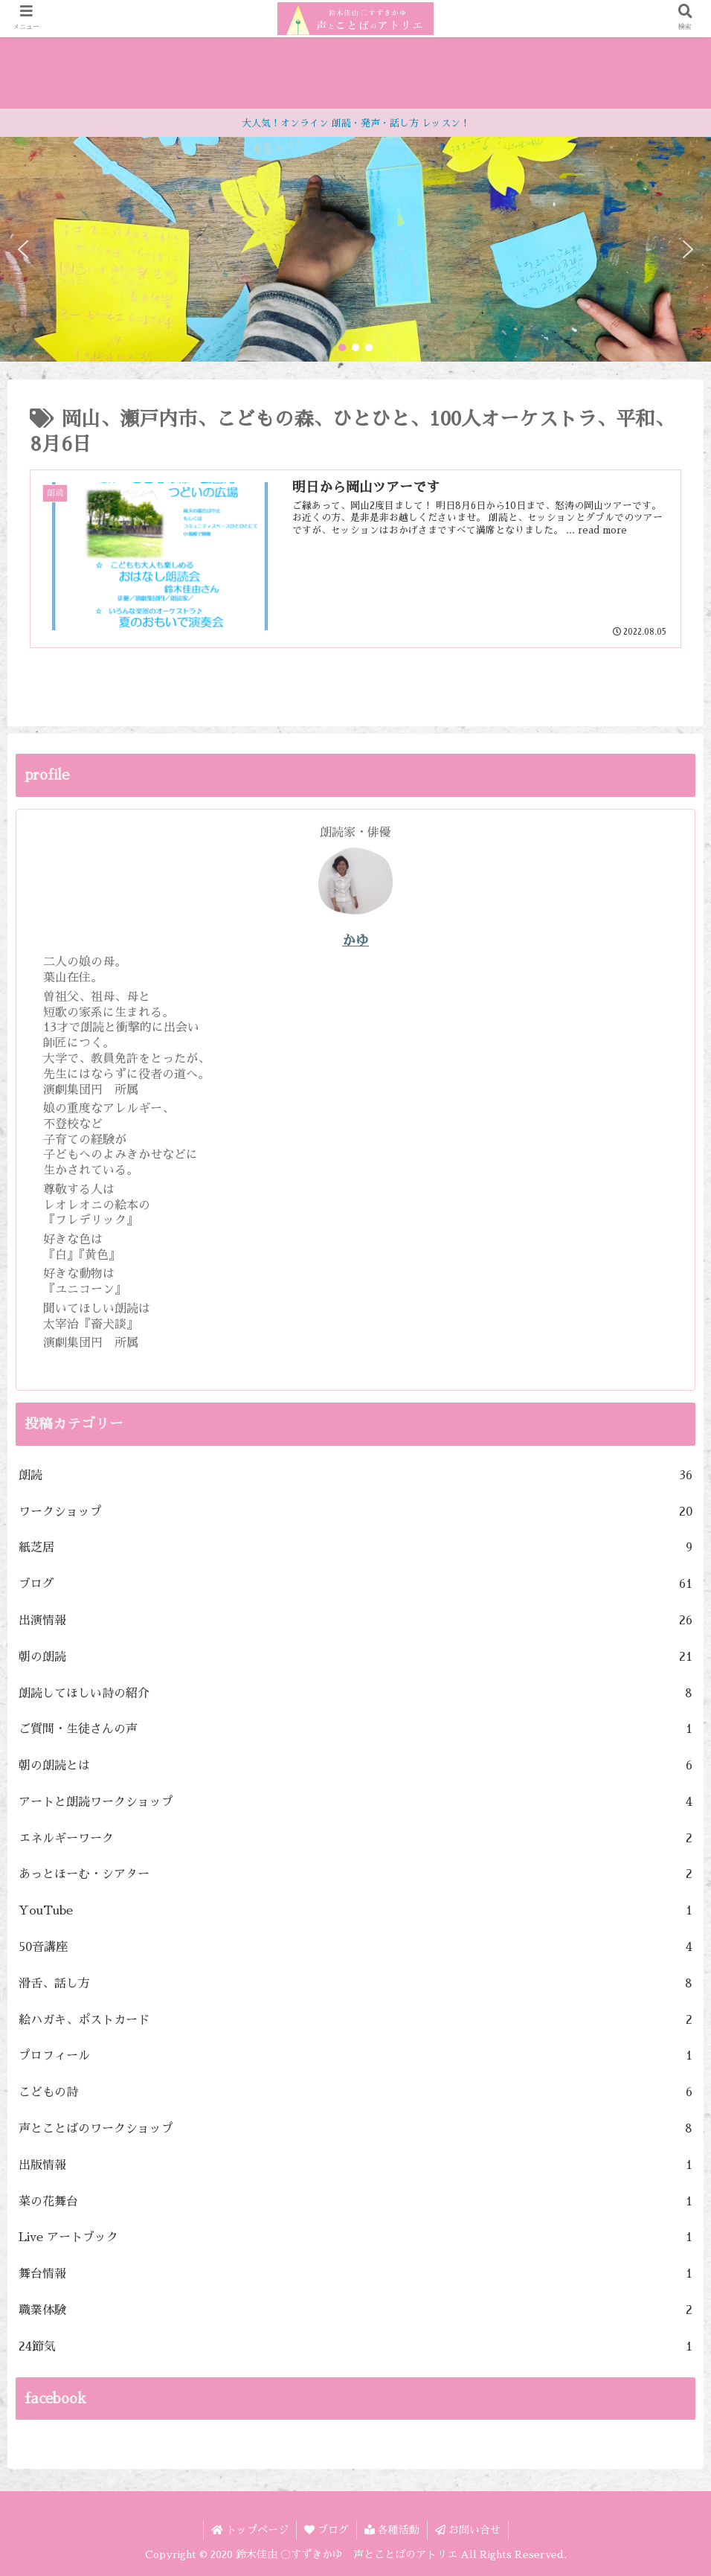 This screenshot has width=711, height=2576. Describe the element at coordinates (355, 2056) in the screenshot. I see `プロフィール` at that location.